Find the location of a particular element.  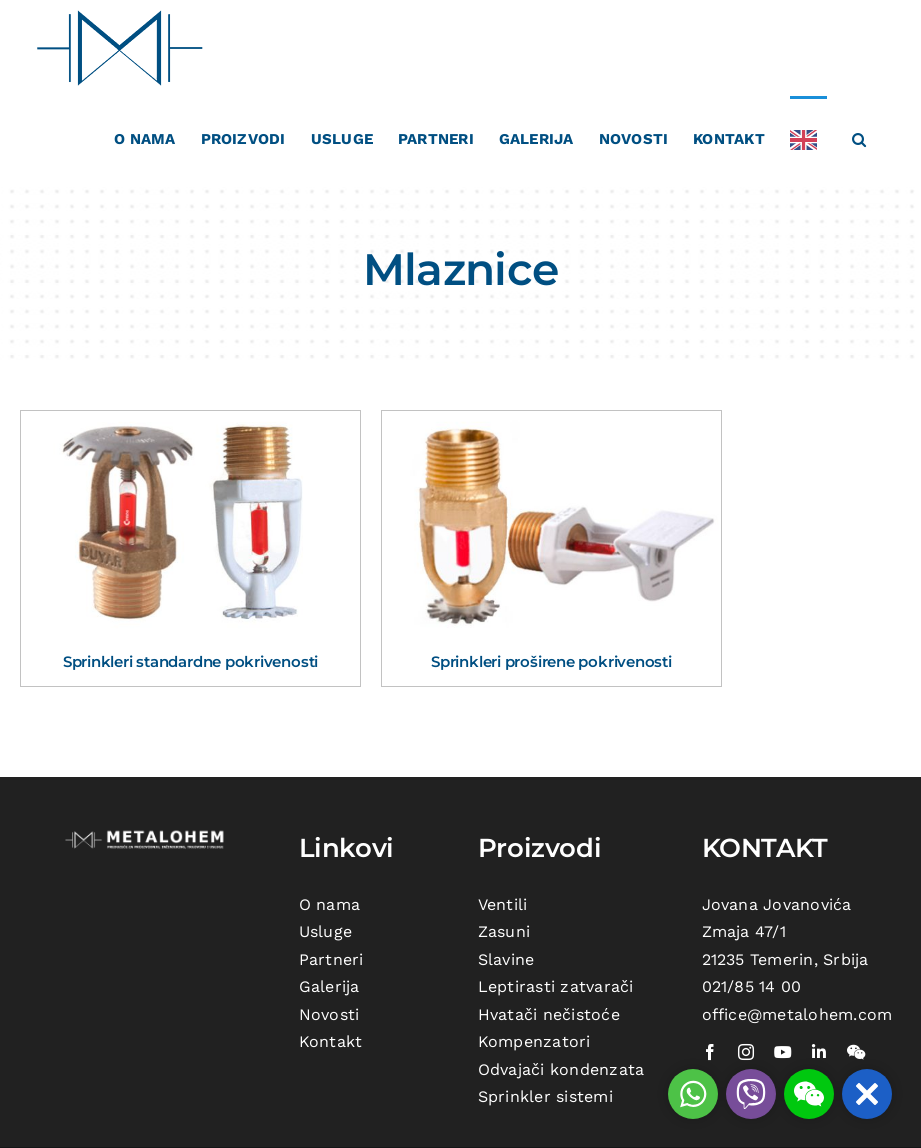

Zasuni is located at coordinates (504, 931).